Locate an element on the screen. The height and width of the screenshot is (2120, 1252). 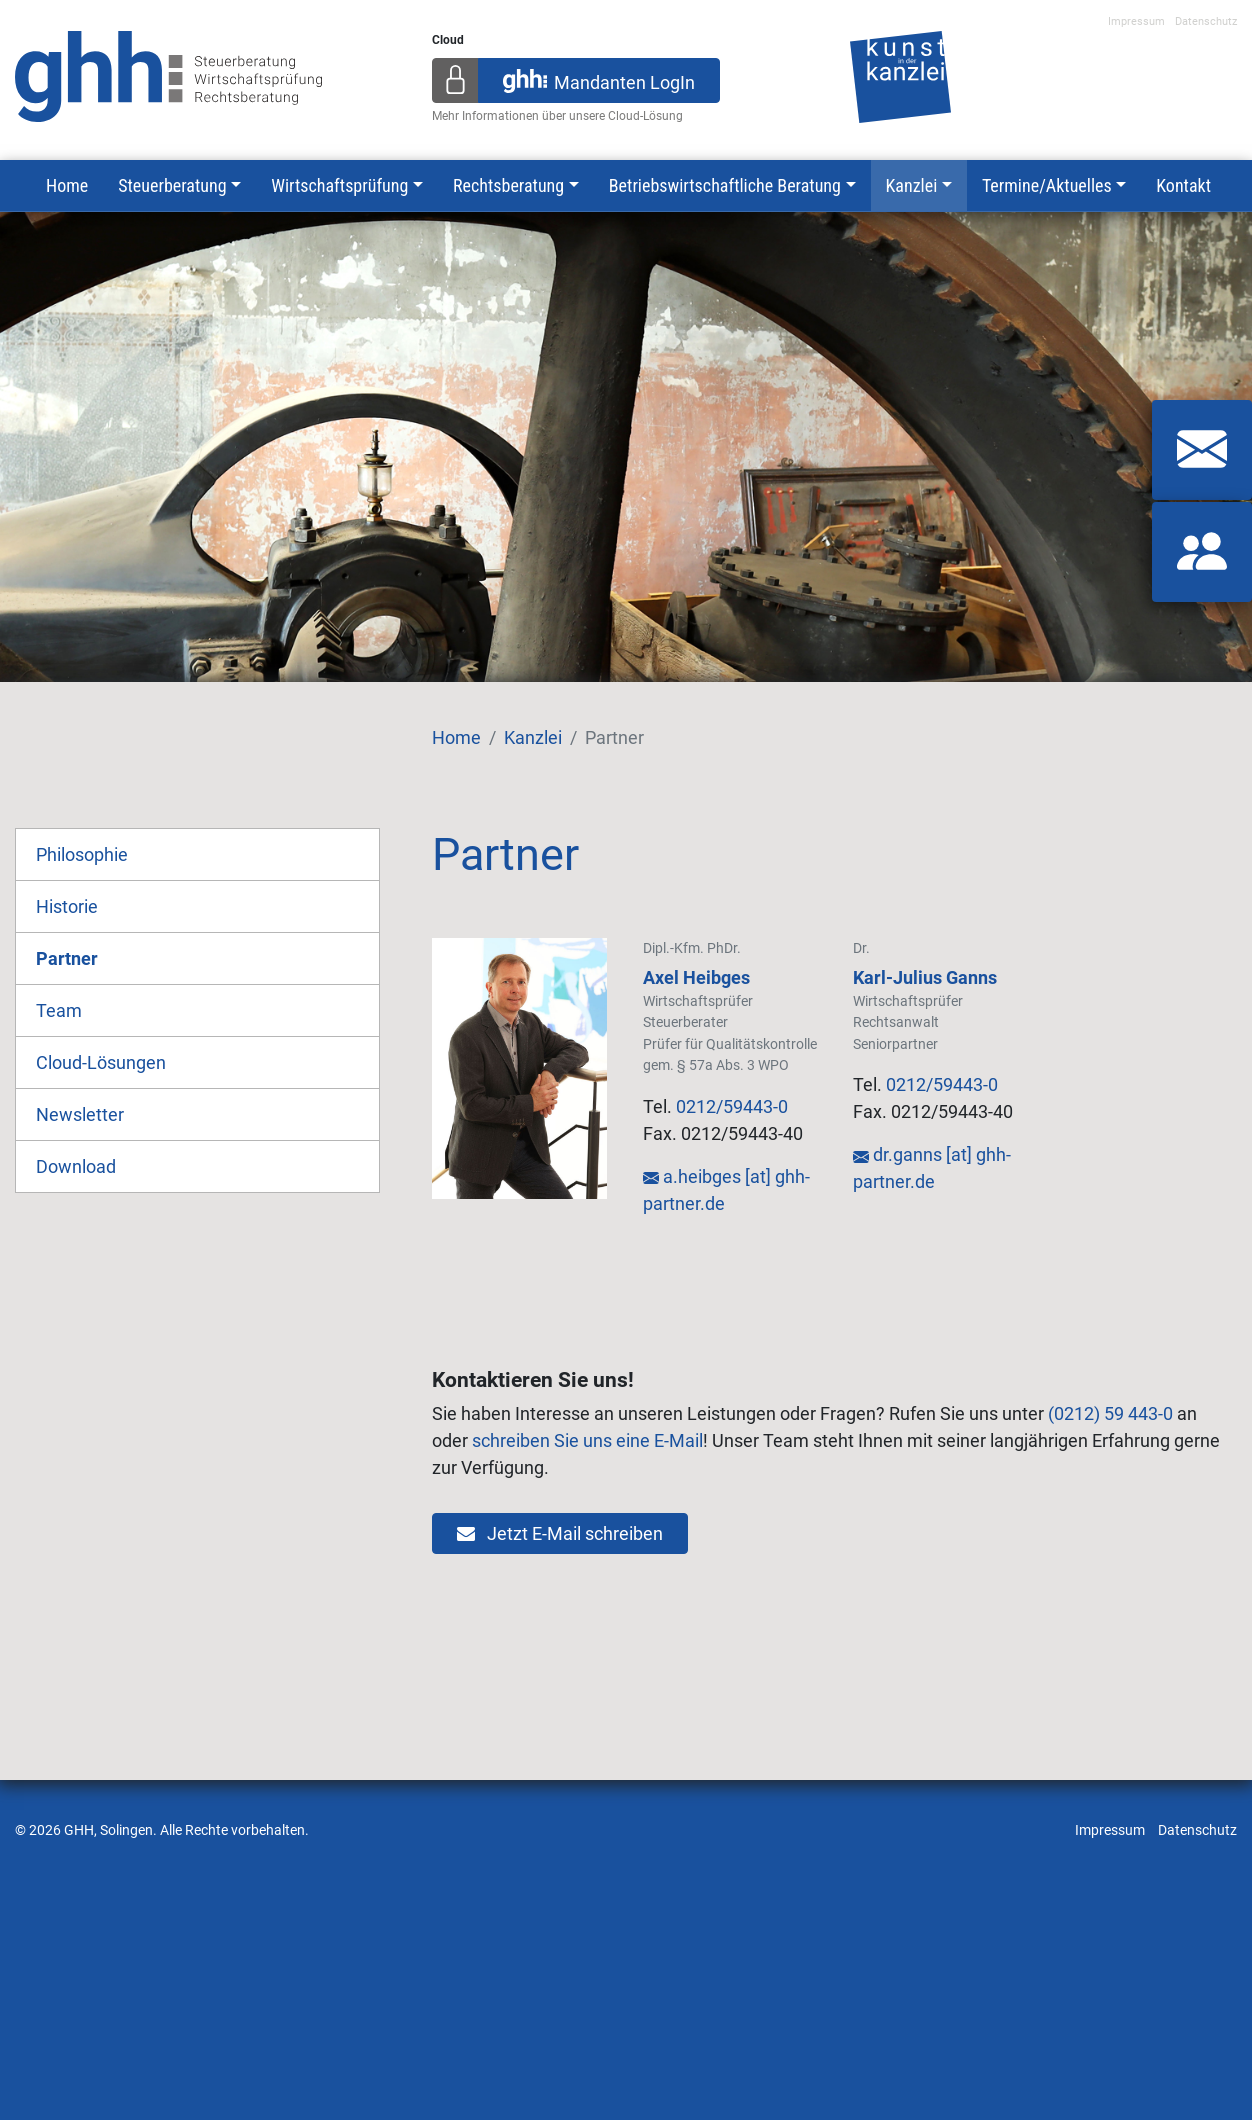
Kontakt is located at coordinates (1183, 185).